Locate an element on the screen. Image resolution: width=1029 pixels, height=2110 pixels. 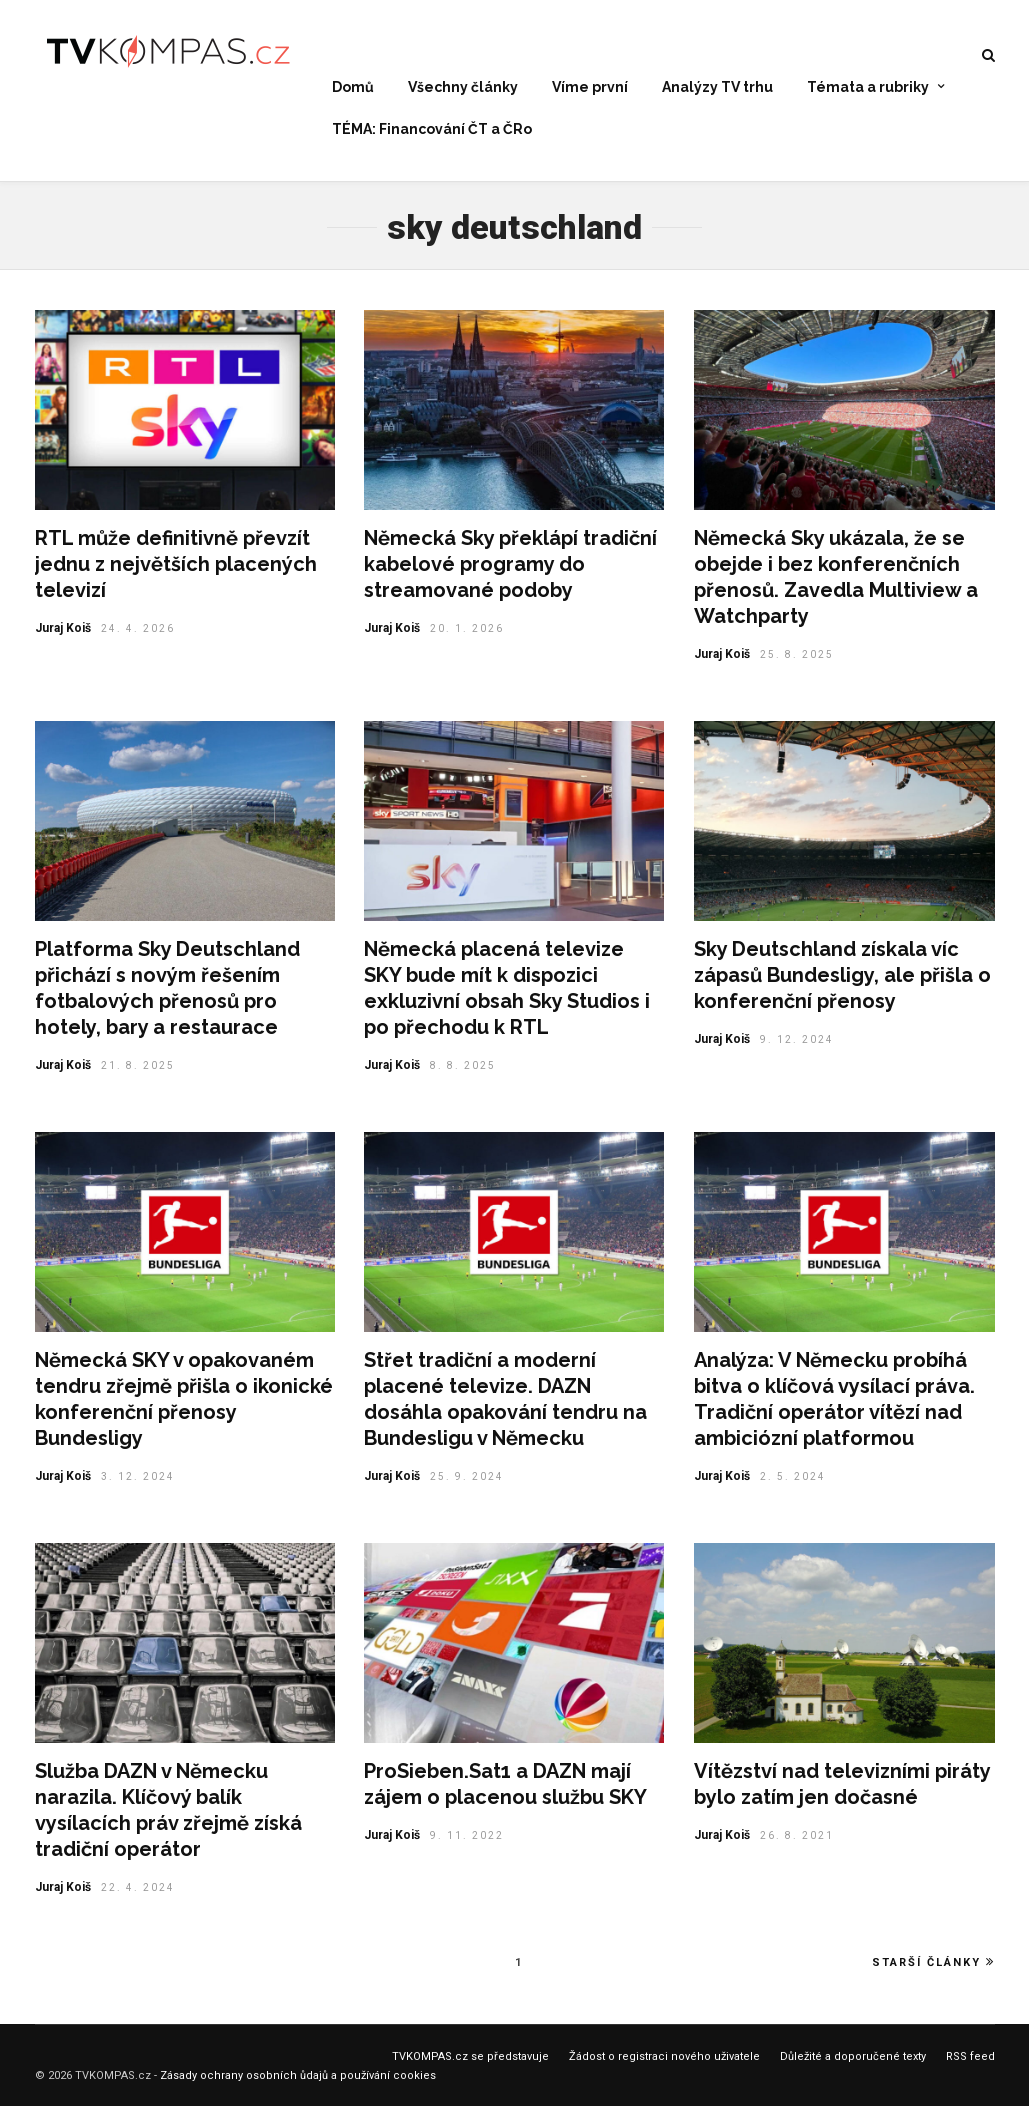
26. 8. 2021 is located at coordinates (797, 1839).